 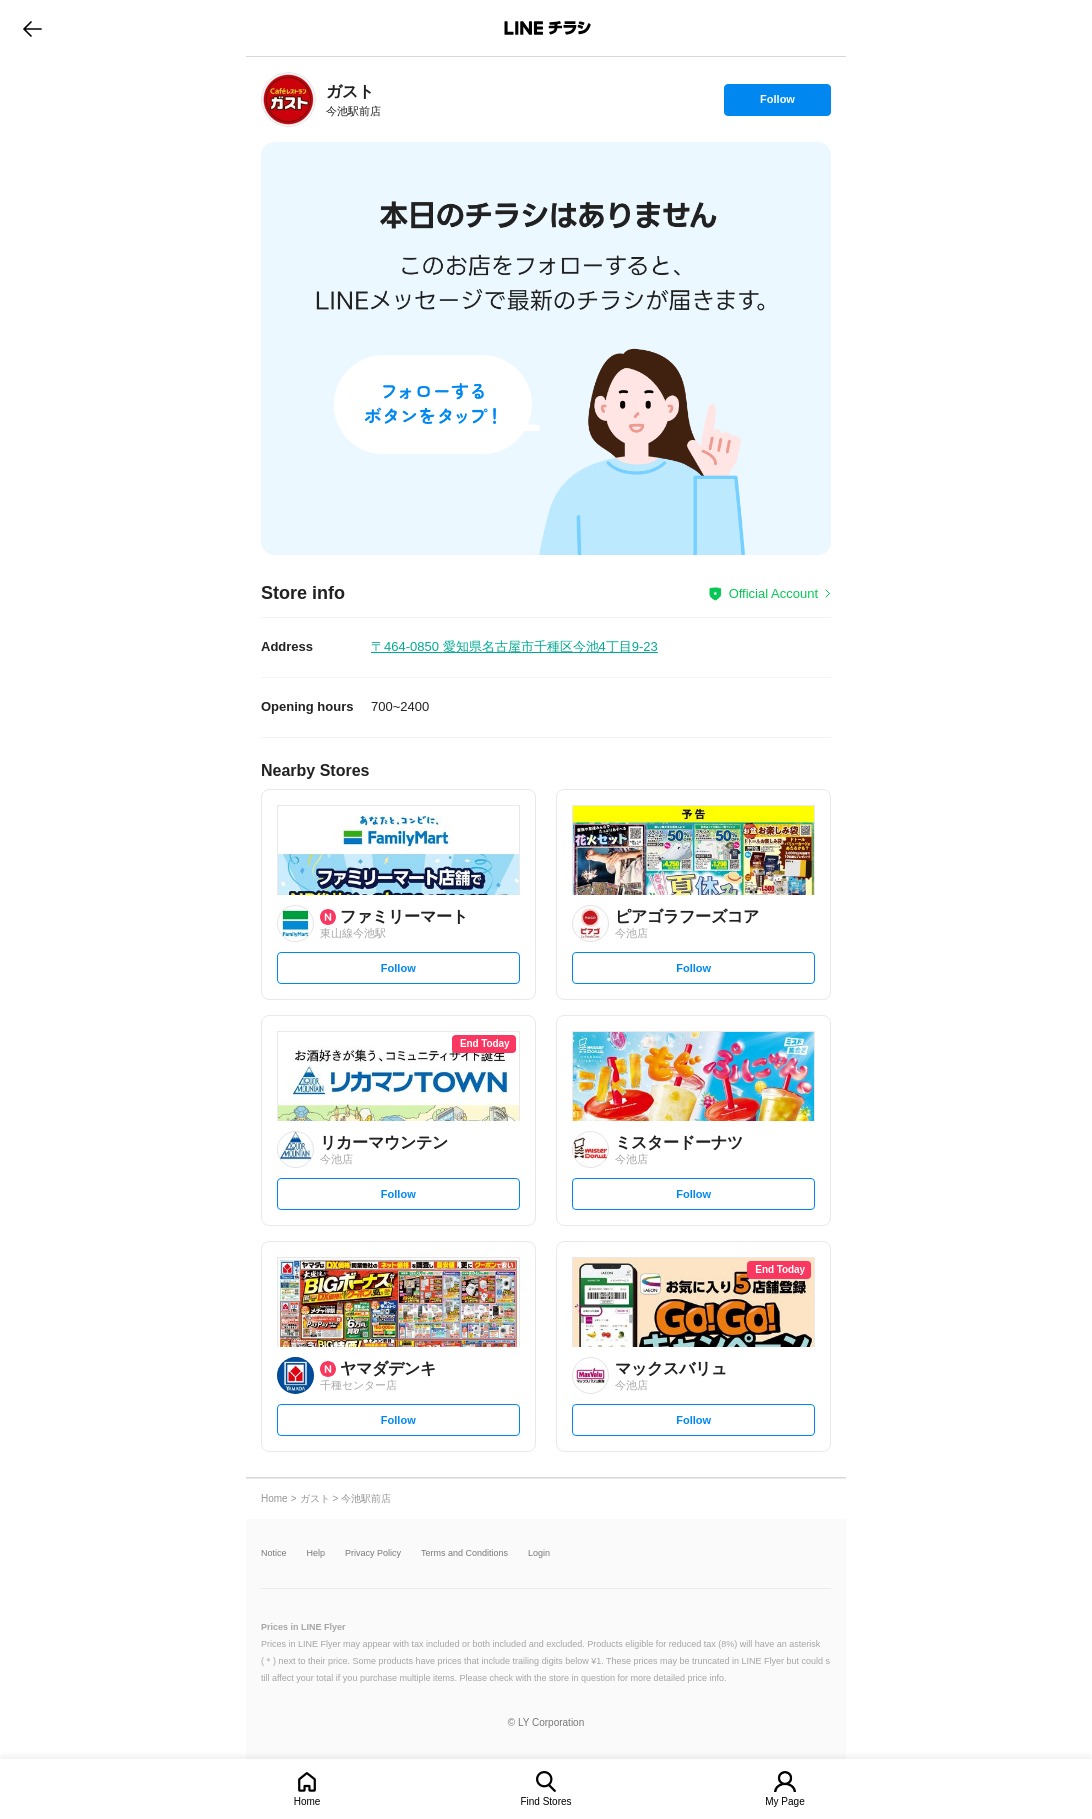 I want to click on Privacy Policy, so click(x=373, y=1553).